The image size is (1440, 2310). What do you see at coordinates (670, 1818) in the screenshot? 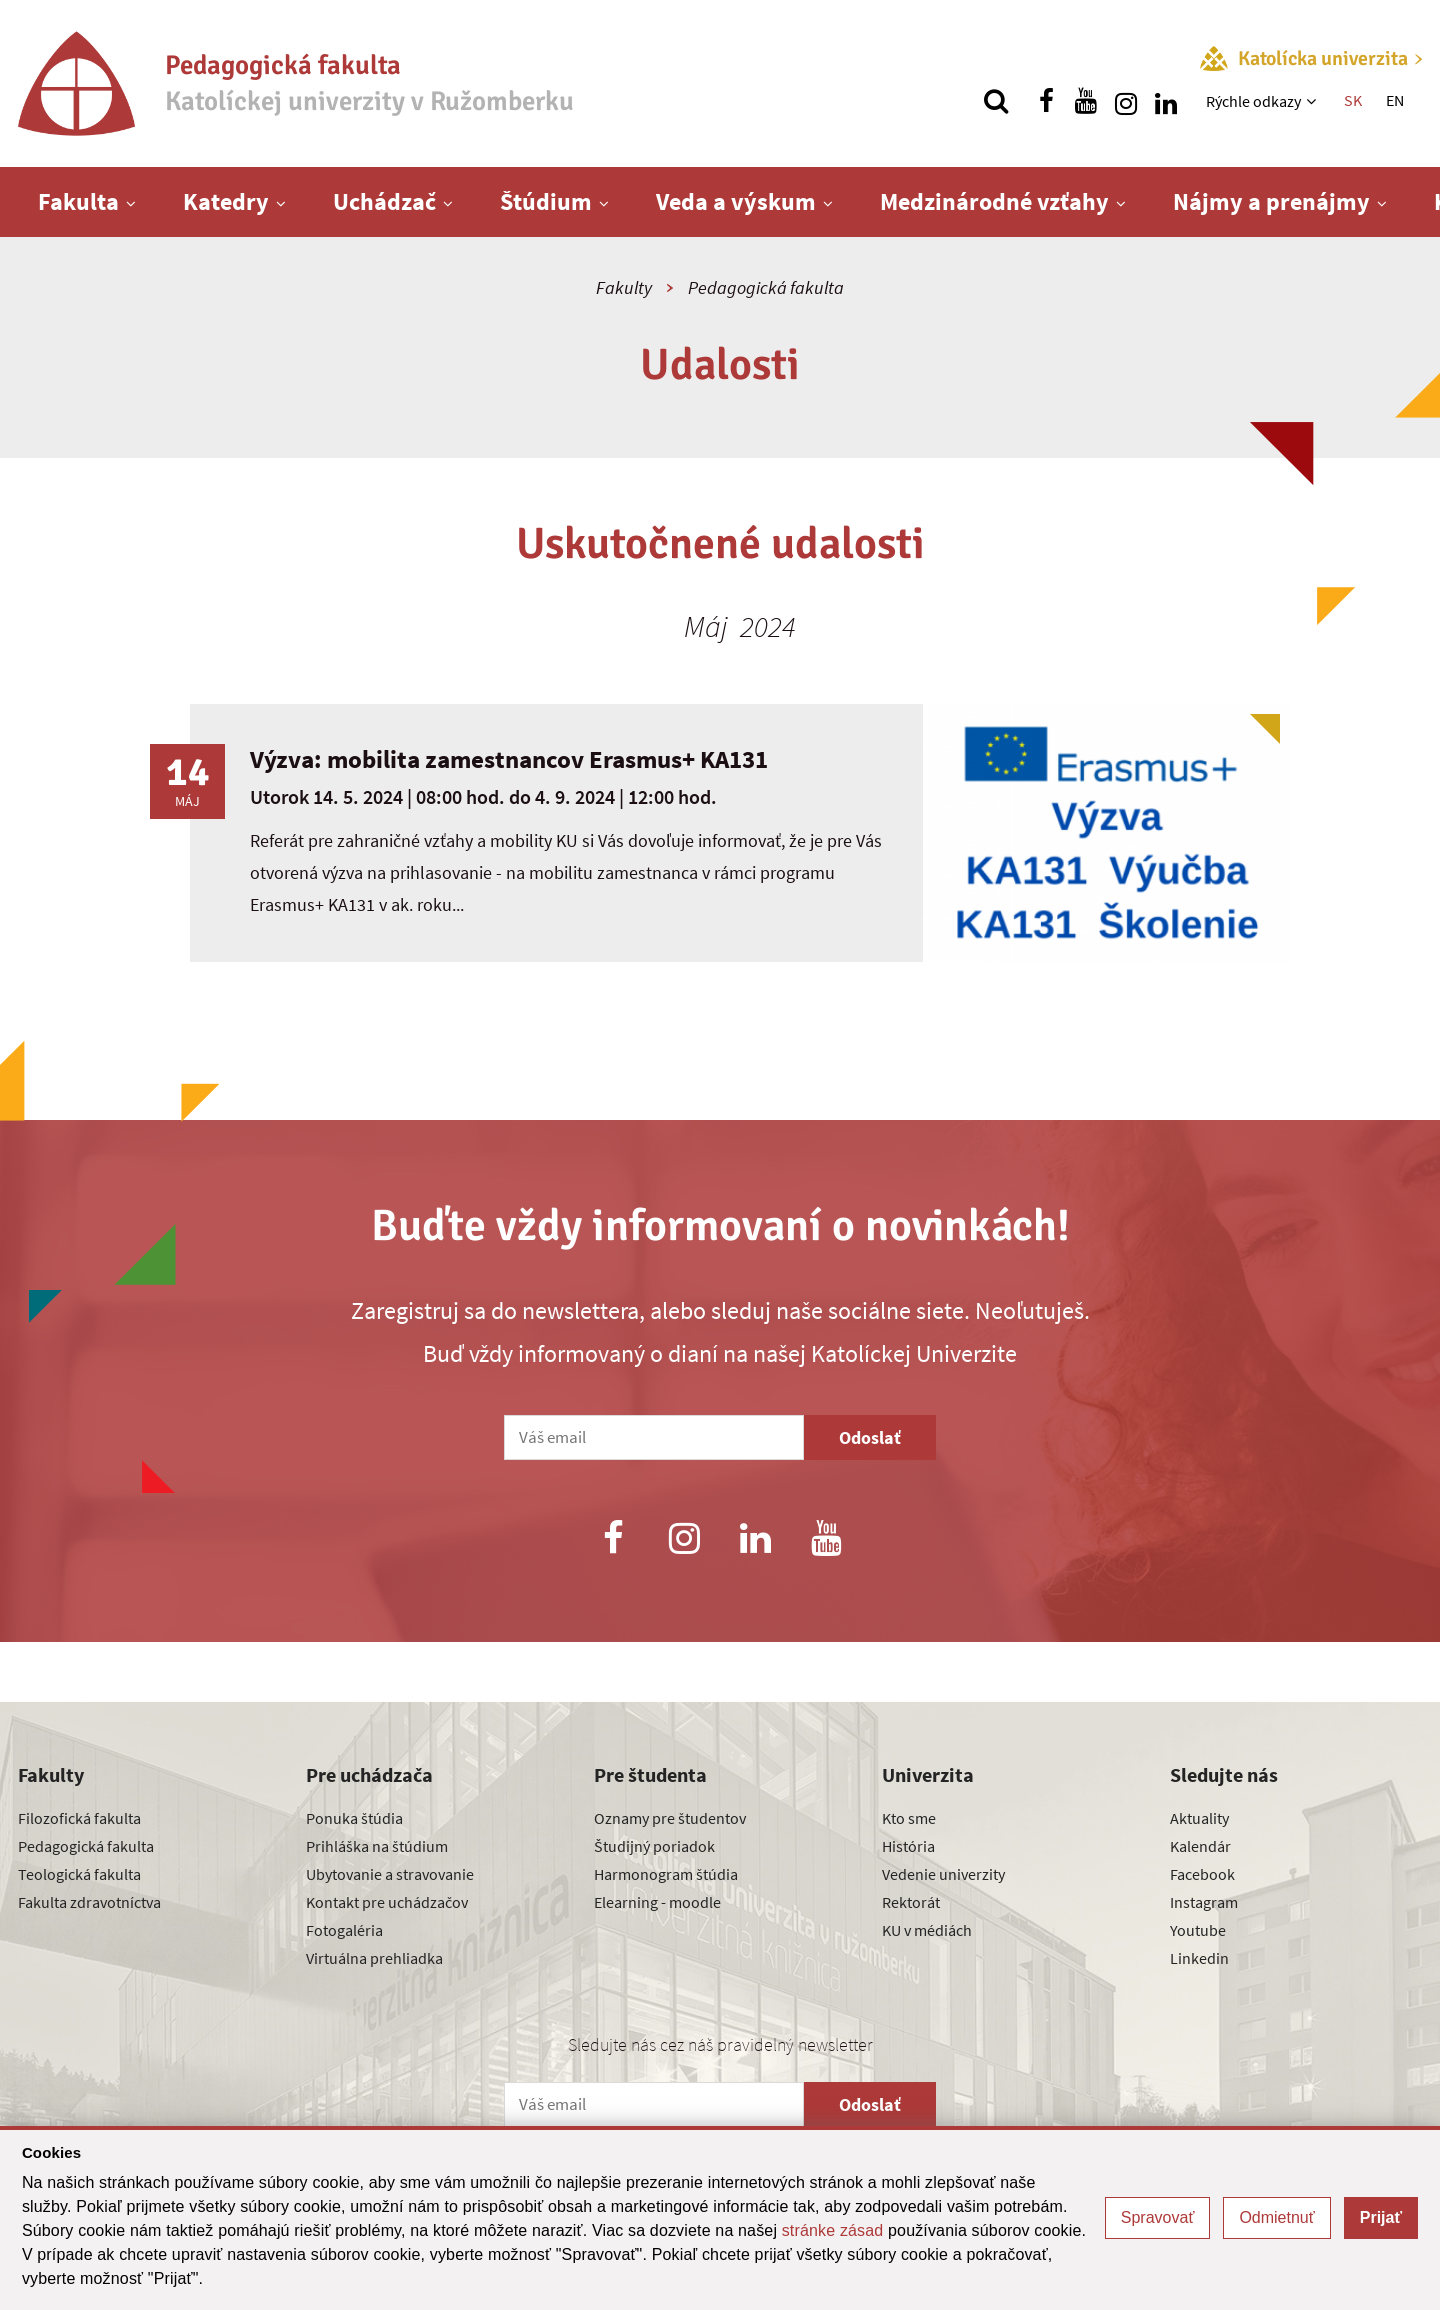
I see `Oznamy pre študentov` at bounding box center [670, 1818].